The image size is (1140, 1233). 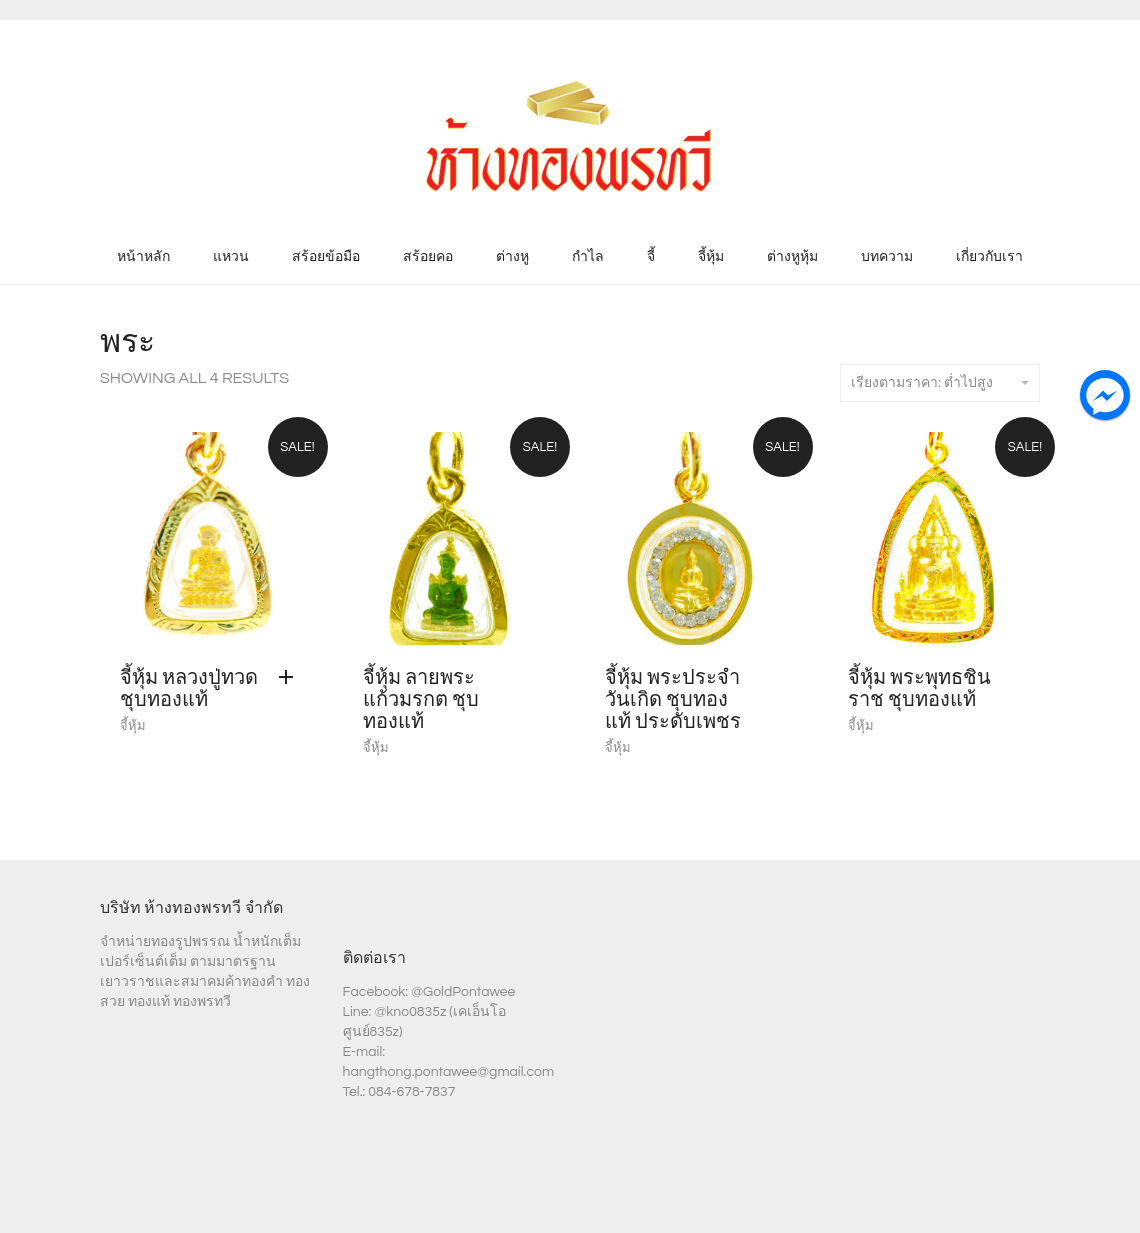 What do you see at coordinates (673, 700) in the screenshot?
I see `จี้หุ้ม พระประจำวันเกิด ชุบทองแท้ ประดับเพชร` at bounding box center [673, 700].